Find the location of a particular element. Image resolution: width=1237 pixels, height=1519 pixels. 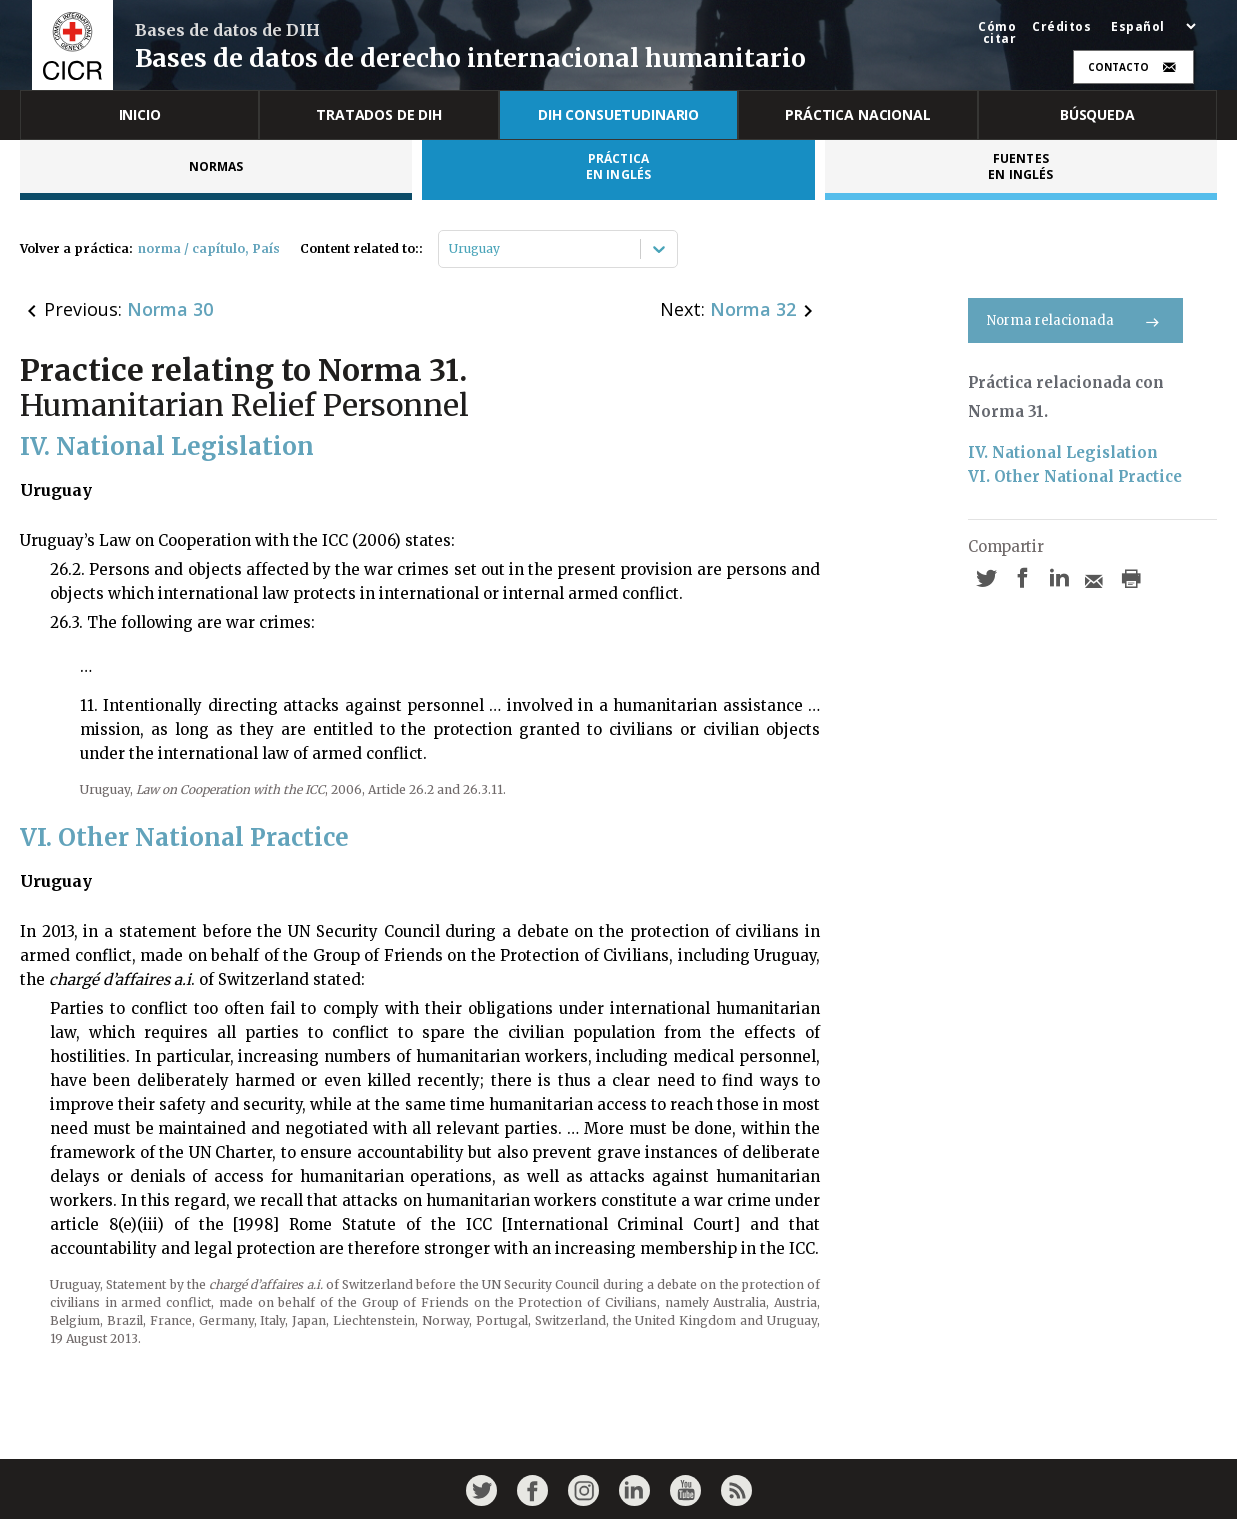

Créditos is located at coordinates (1061, 27).